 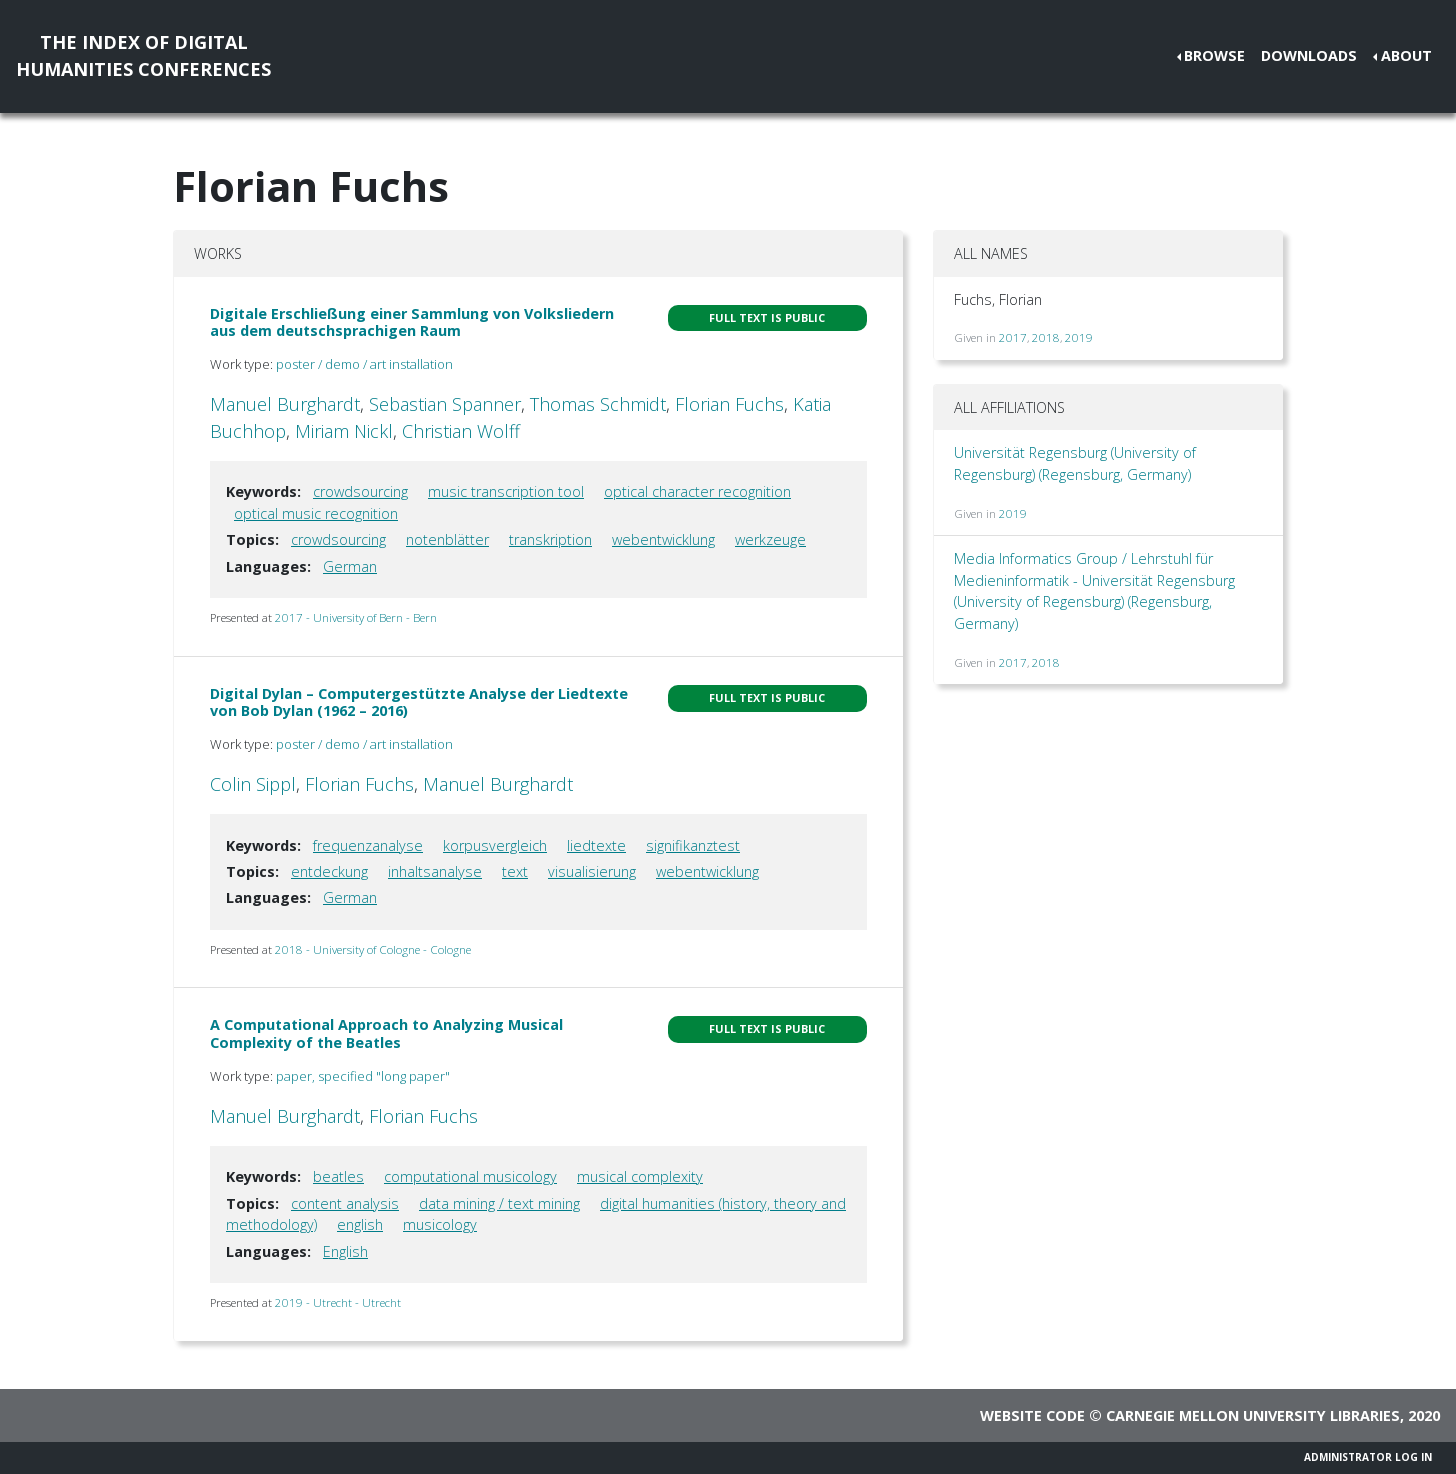 I want to click on Miriam Nickl, so click(x=344, y=431).